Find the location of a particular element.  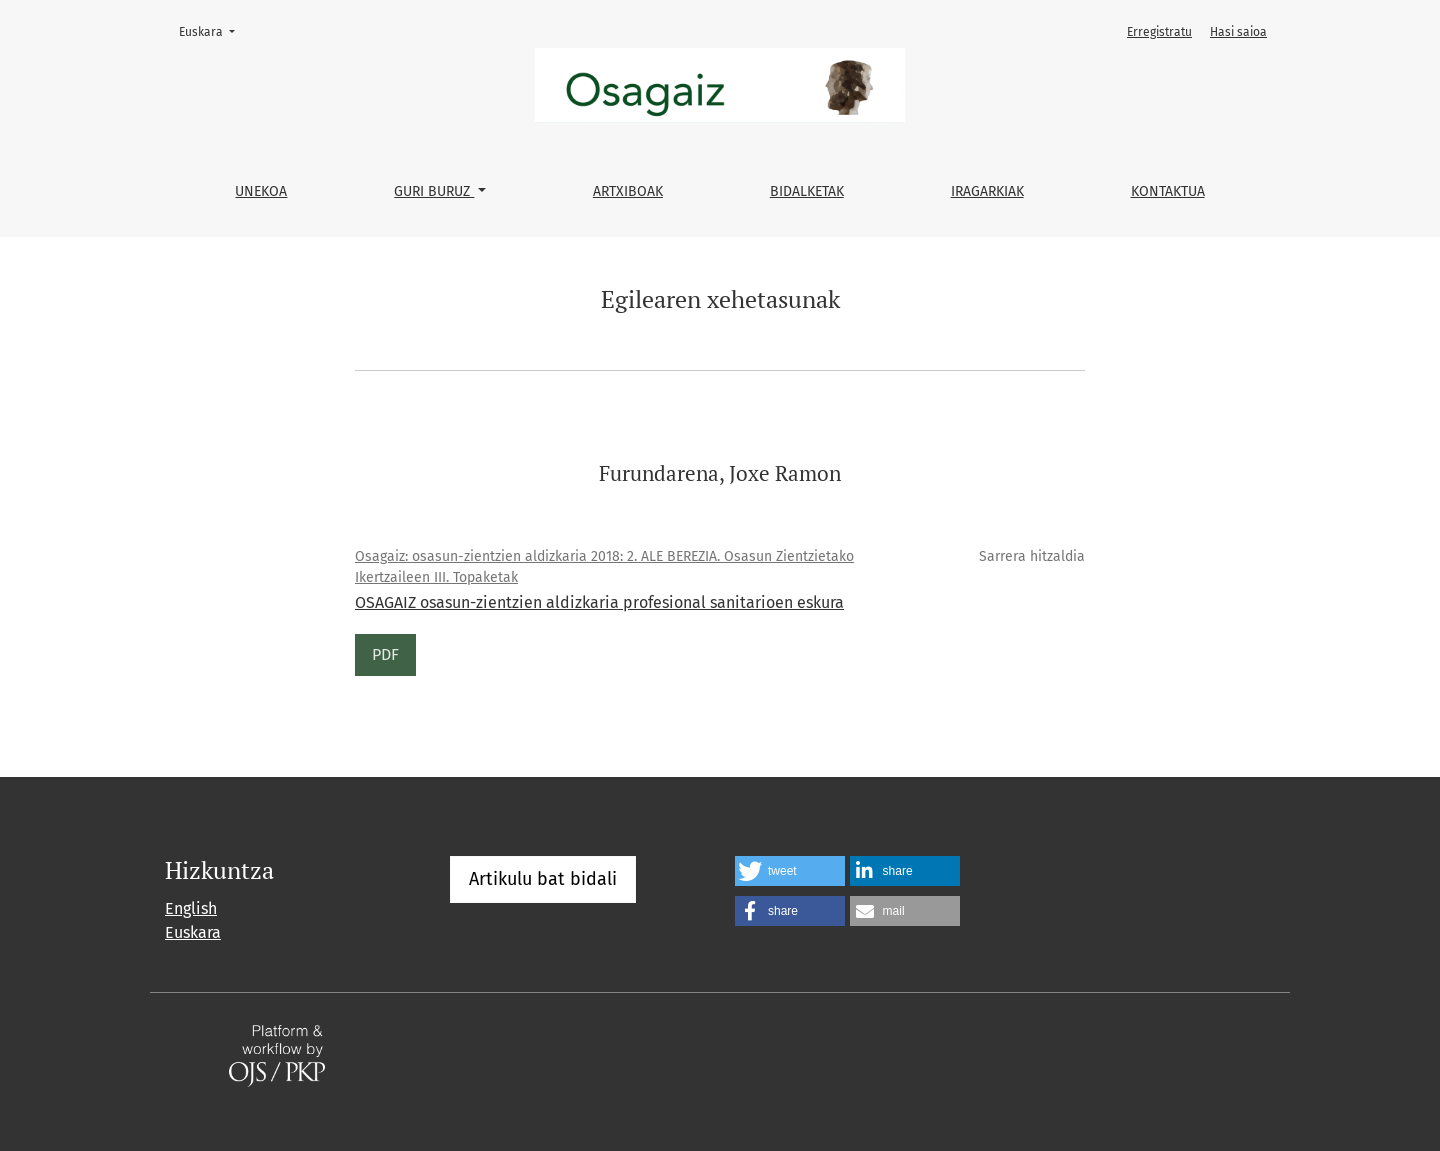

Artikulu bat bidali is located at coordinates (543, 879).